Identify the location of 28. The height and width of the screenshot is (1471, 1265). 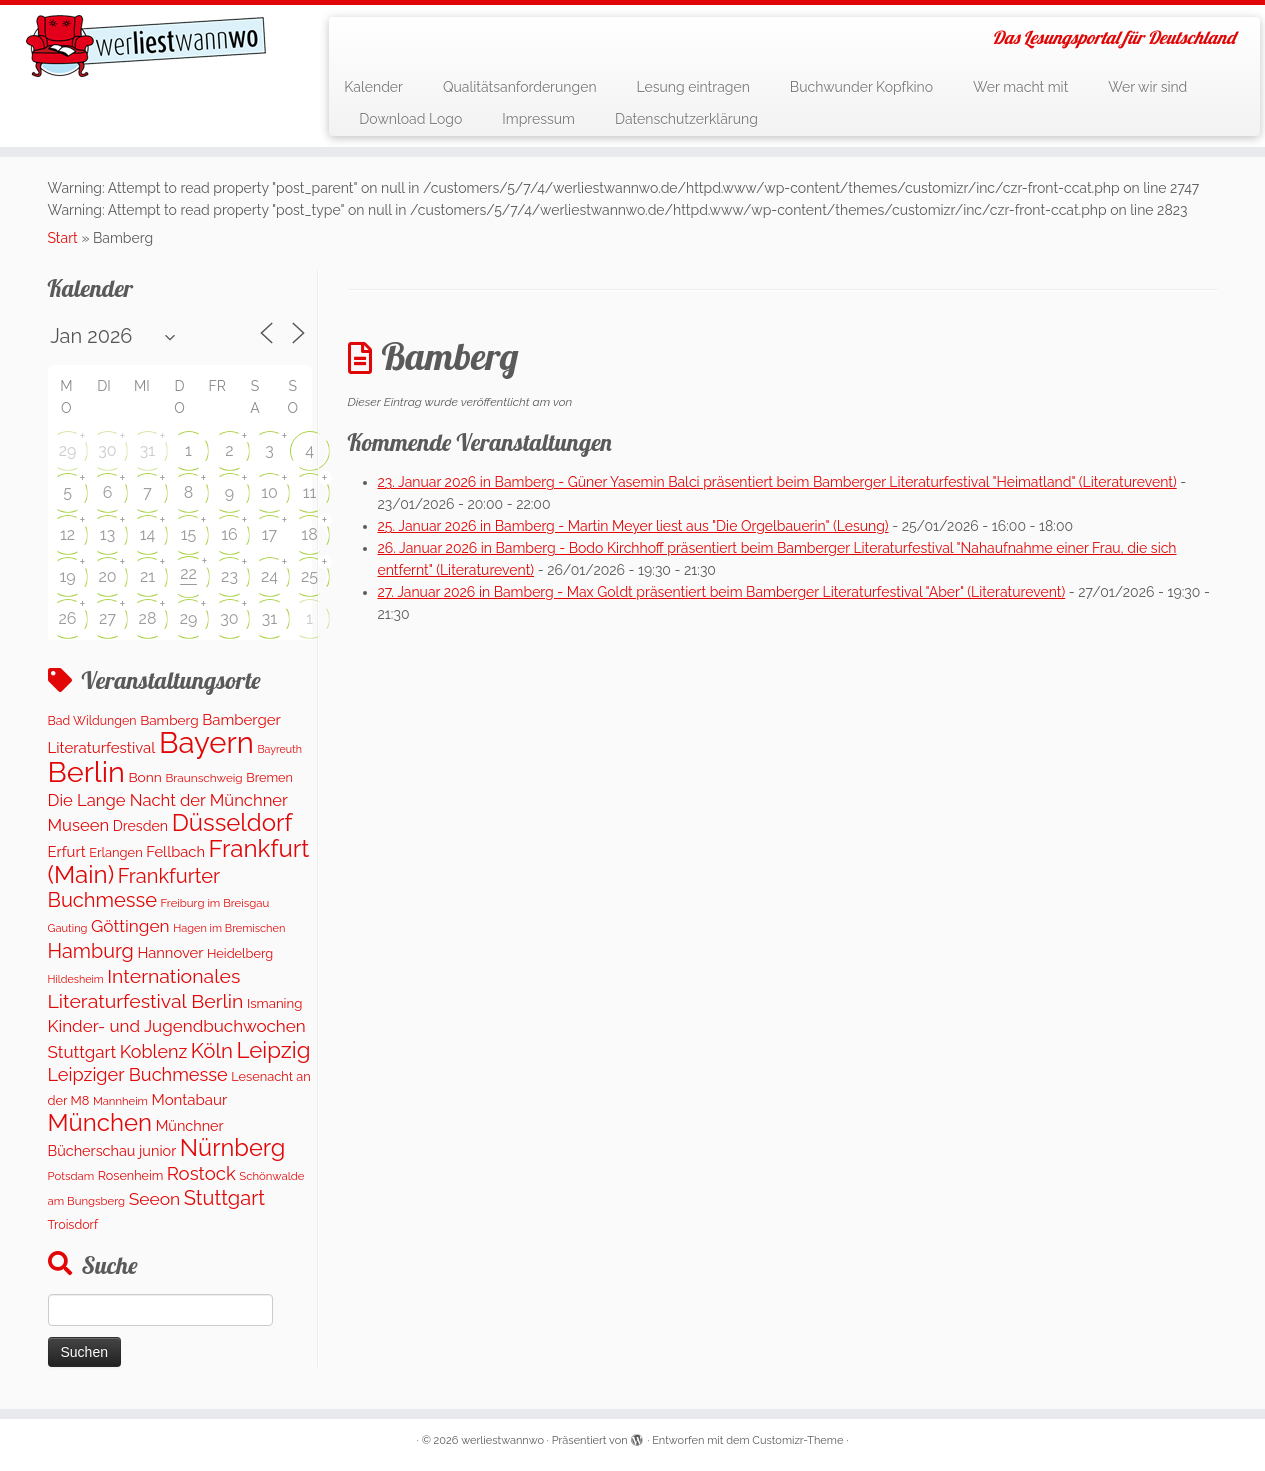
(148, 618).